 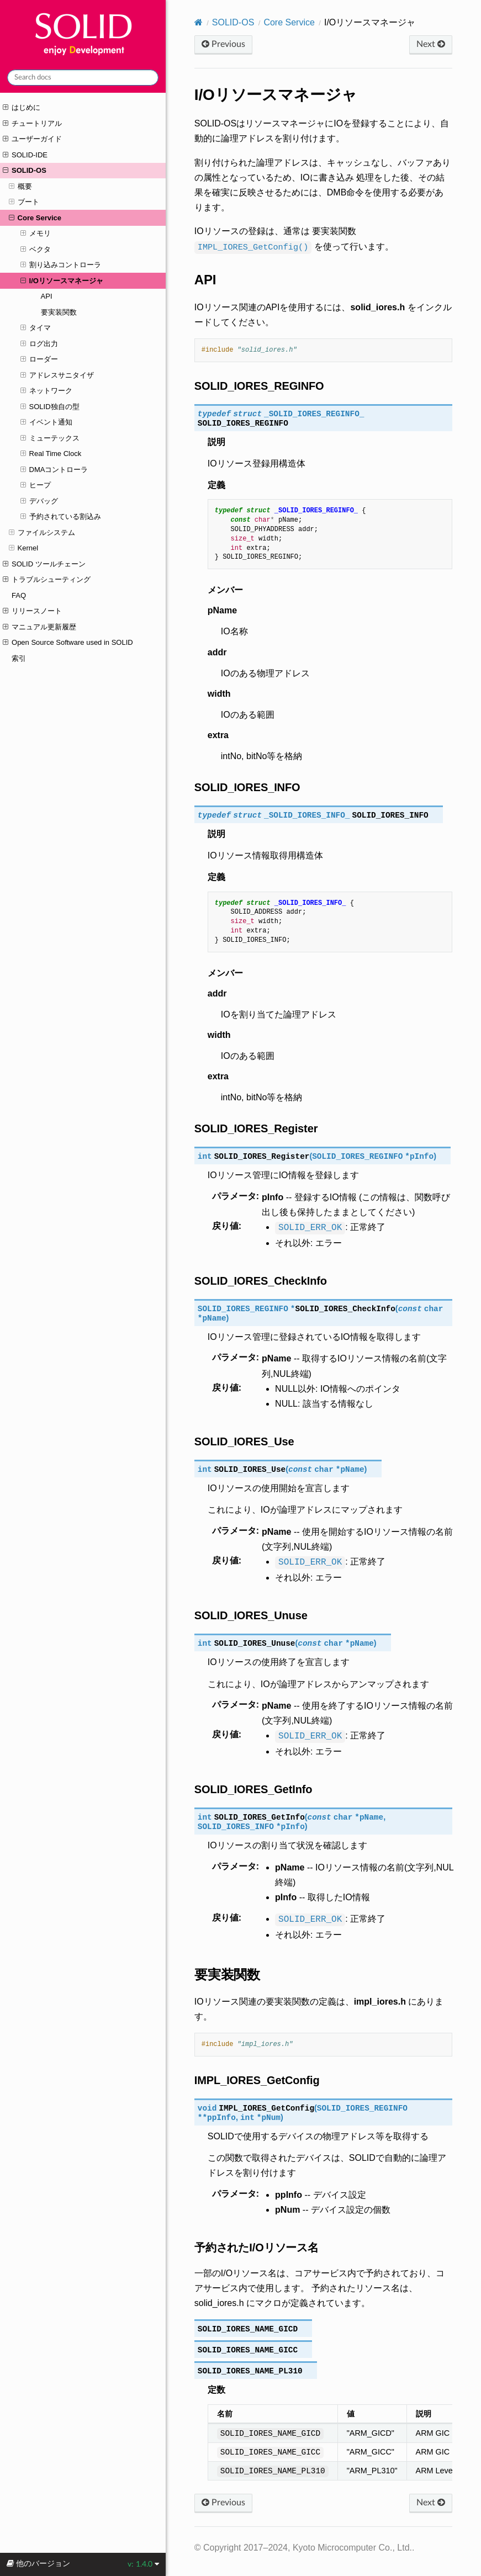 I want to click on 割り込みコントローラ, so click(x=60, y=265).